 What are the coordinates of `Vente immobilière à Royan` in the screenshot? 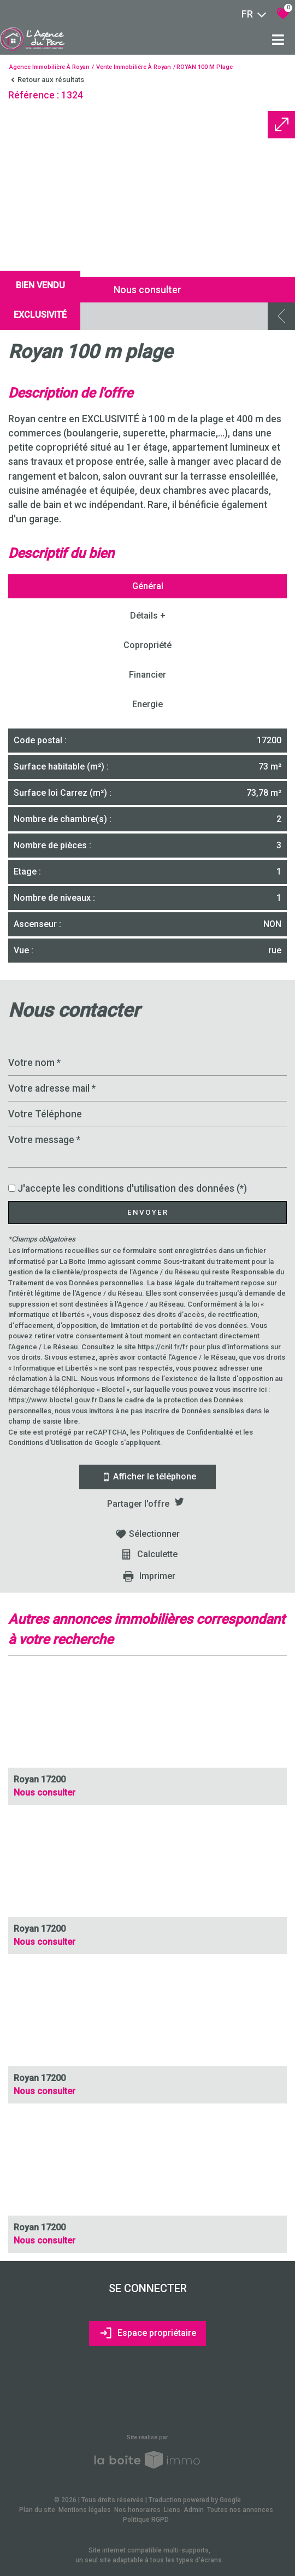 It's located at (133, 67).